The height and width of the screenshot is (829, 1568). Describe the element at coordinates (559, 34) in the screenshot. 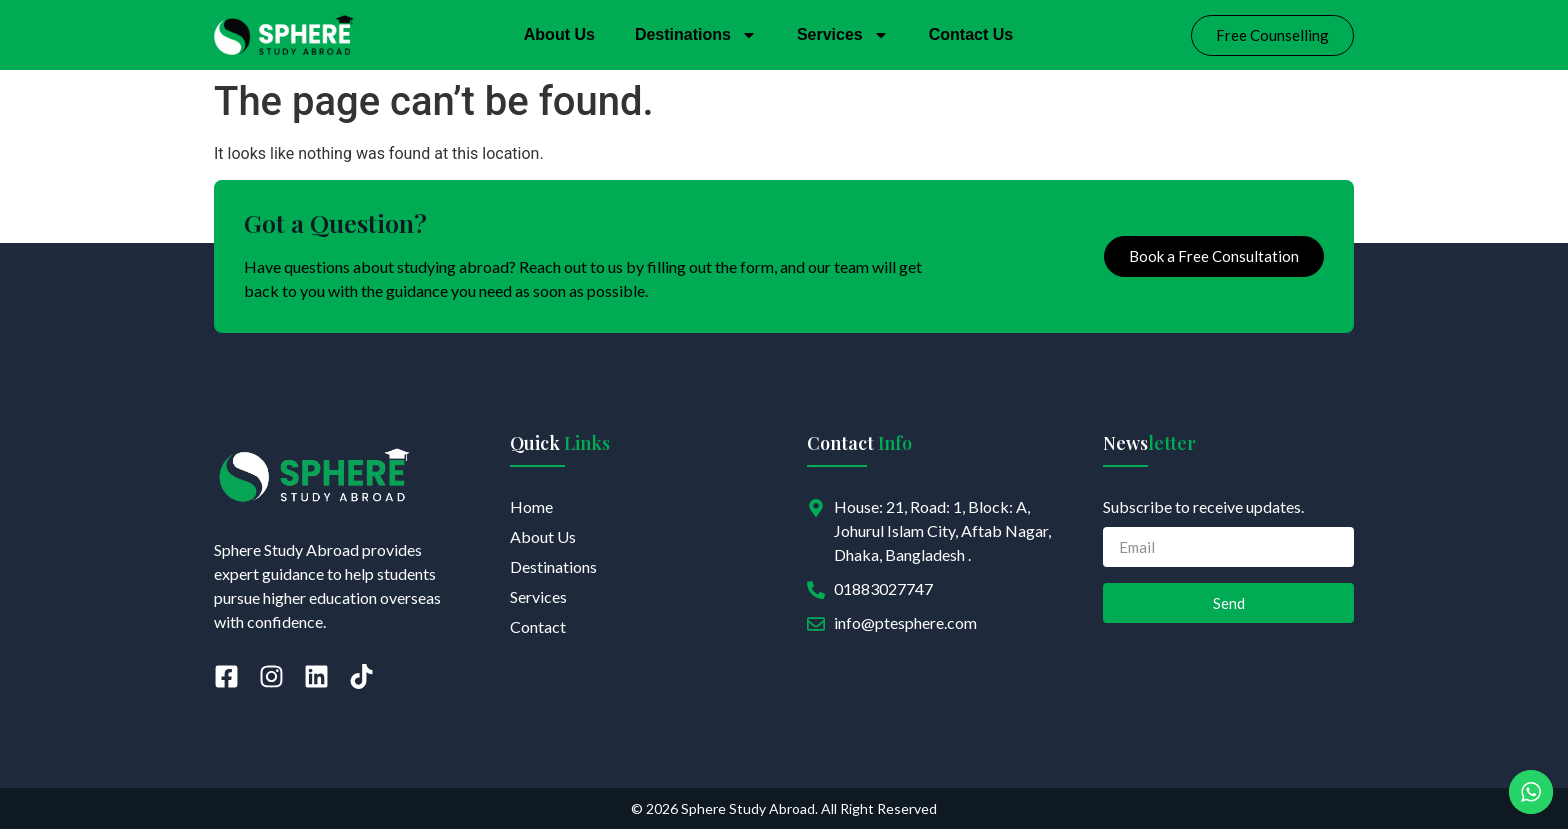

I see `About Us` at that location.